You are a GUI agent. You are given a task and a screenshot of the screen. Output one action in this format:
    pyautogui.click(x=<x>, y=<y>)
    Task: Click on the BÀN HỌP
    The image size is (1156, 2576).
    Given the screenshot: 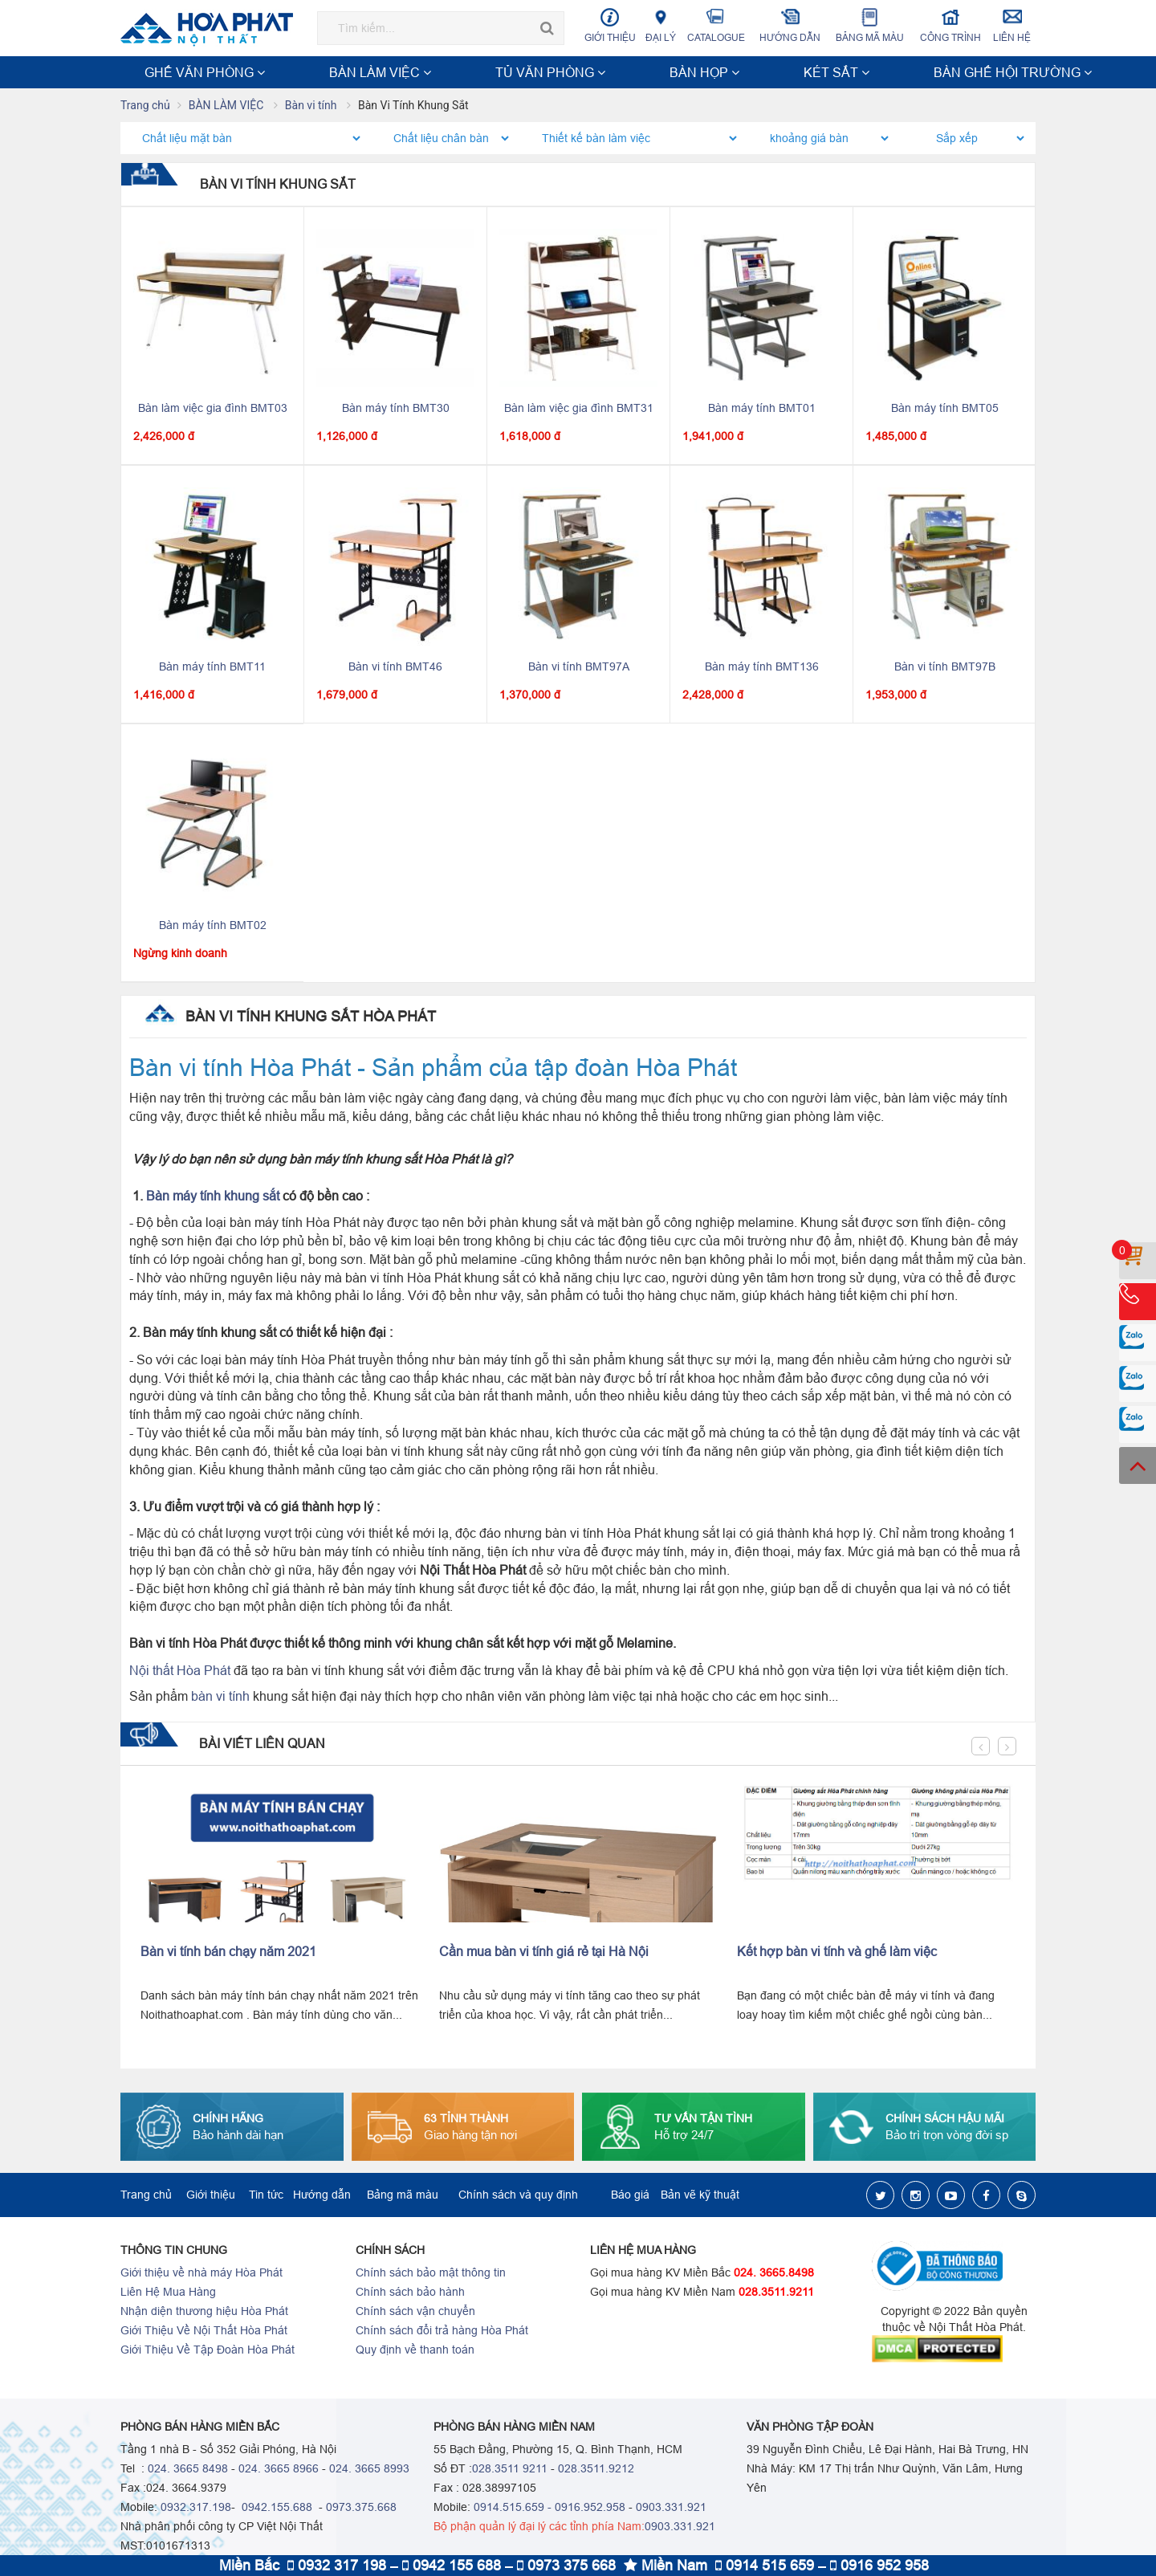 What is the action you would take?
    pyautogui.click(x=449, y=72)
    